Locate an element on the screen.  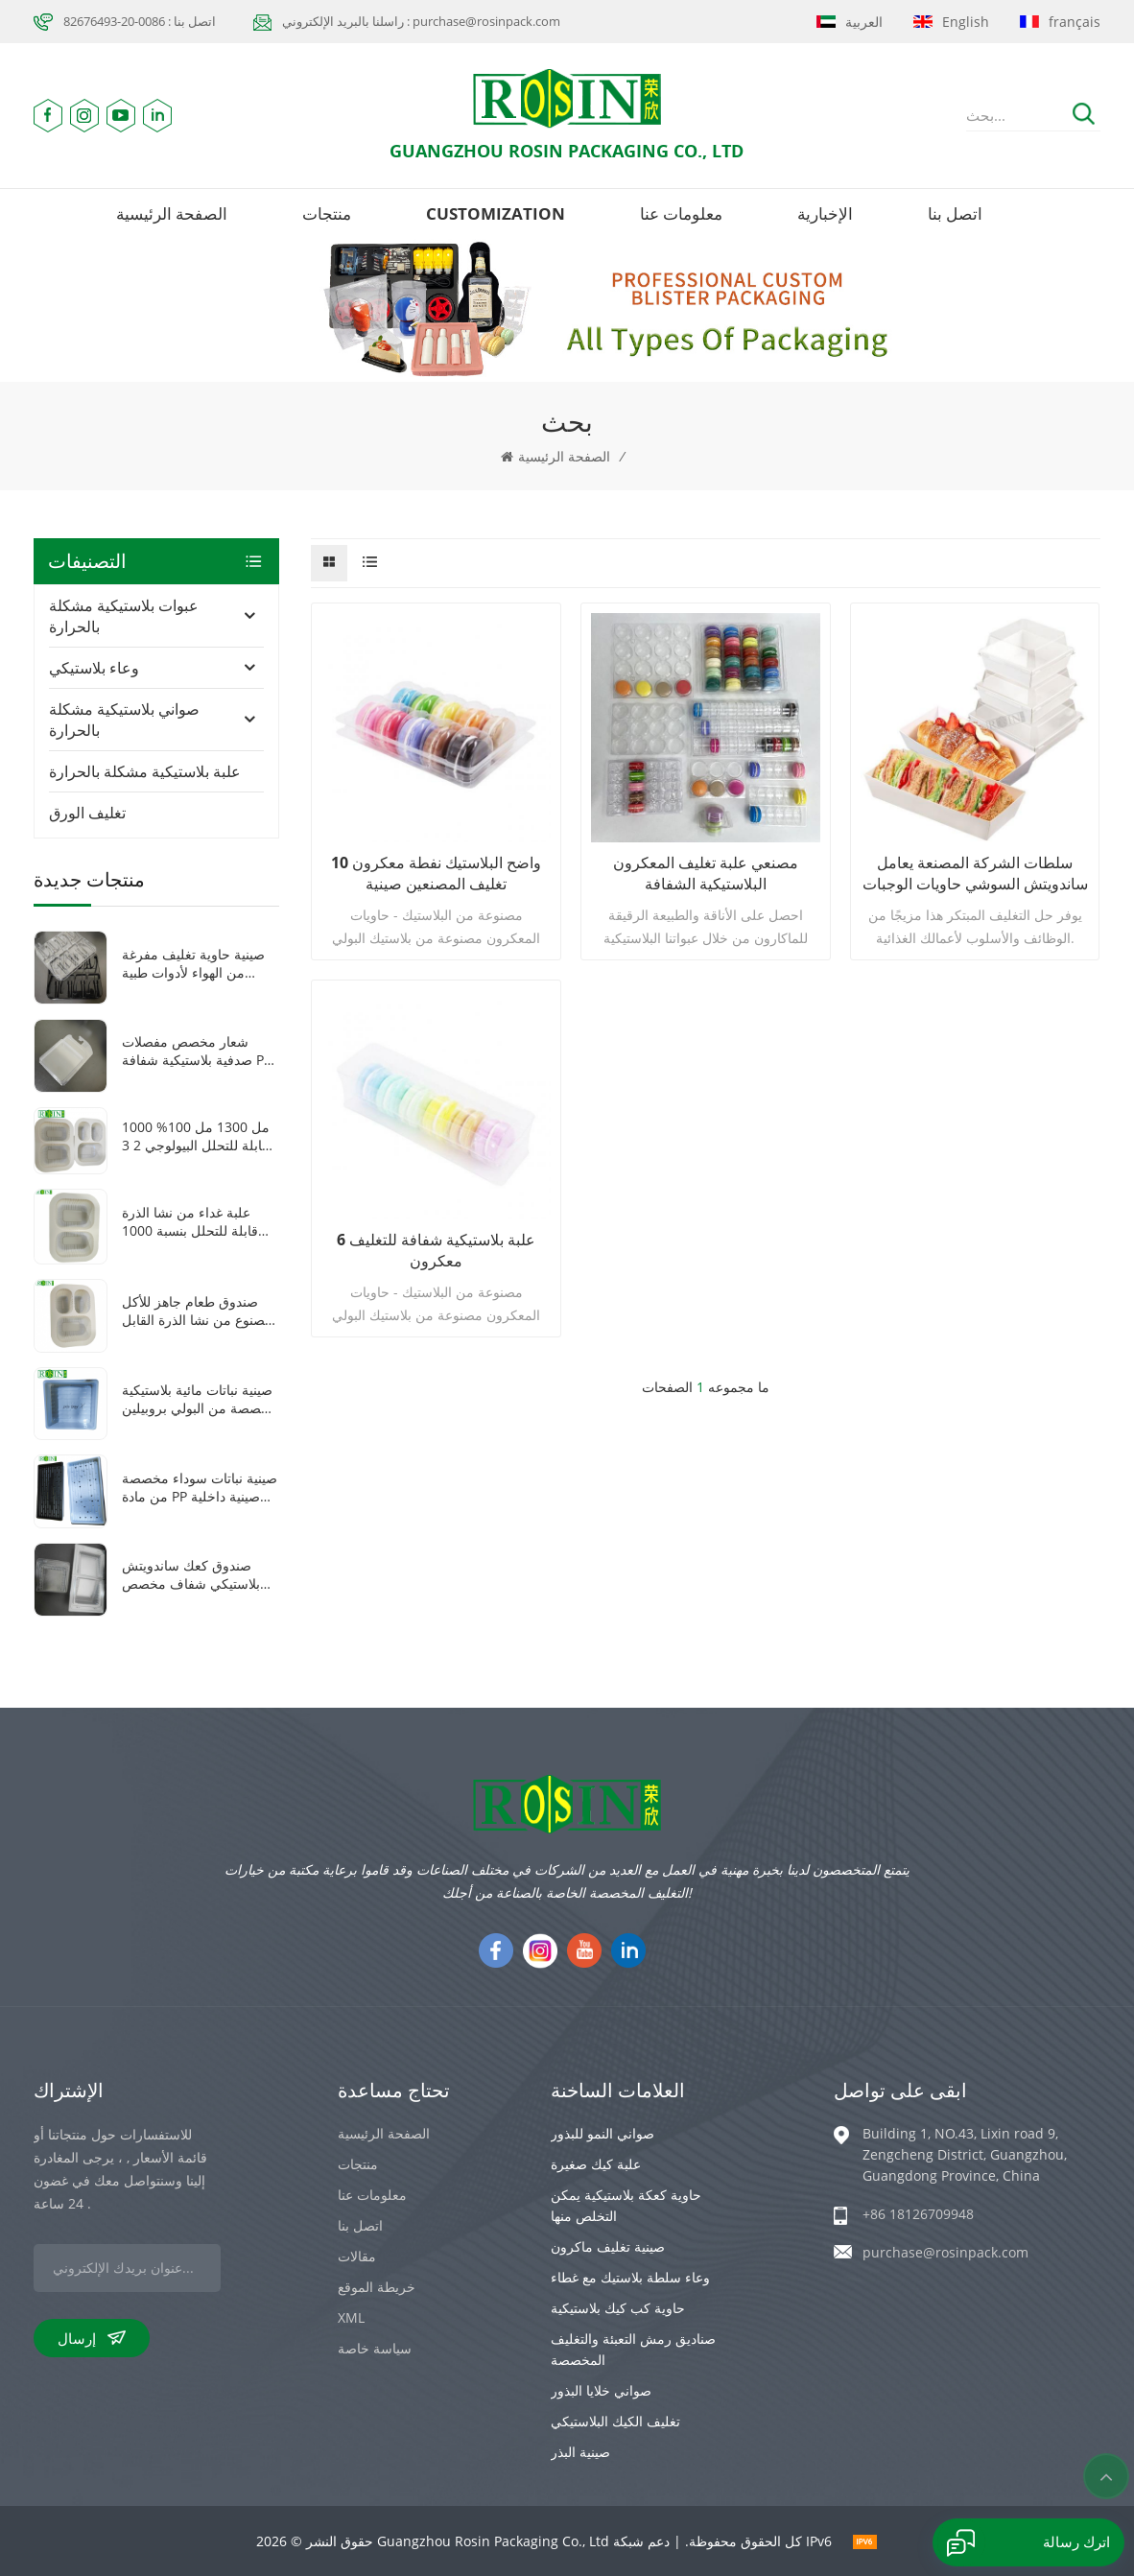
français is located at coordinates (1060, 21).